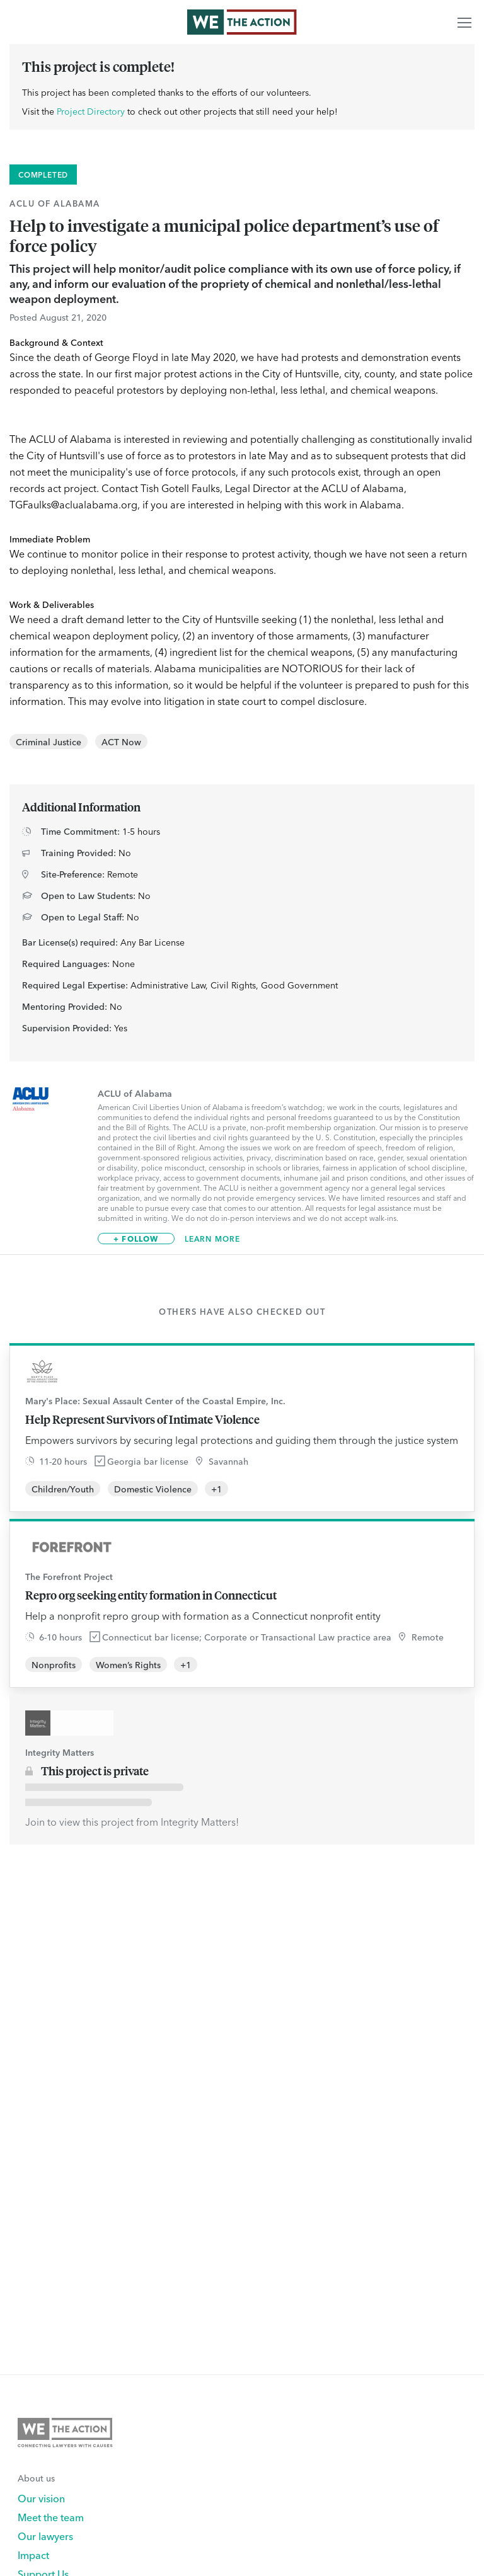  Describe the element at coordinates (63, 1488) in the screenshot. I see `Children/Youth` at that location.